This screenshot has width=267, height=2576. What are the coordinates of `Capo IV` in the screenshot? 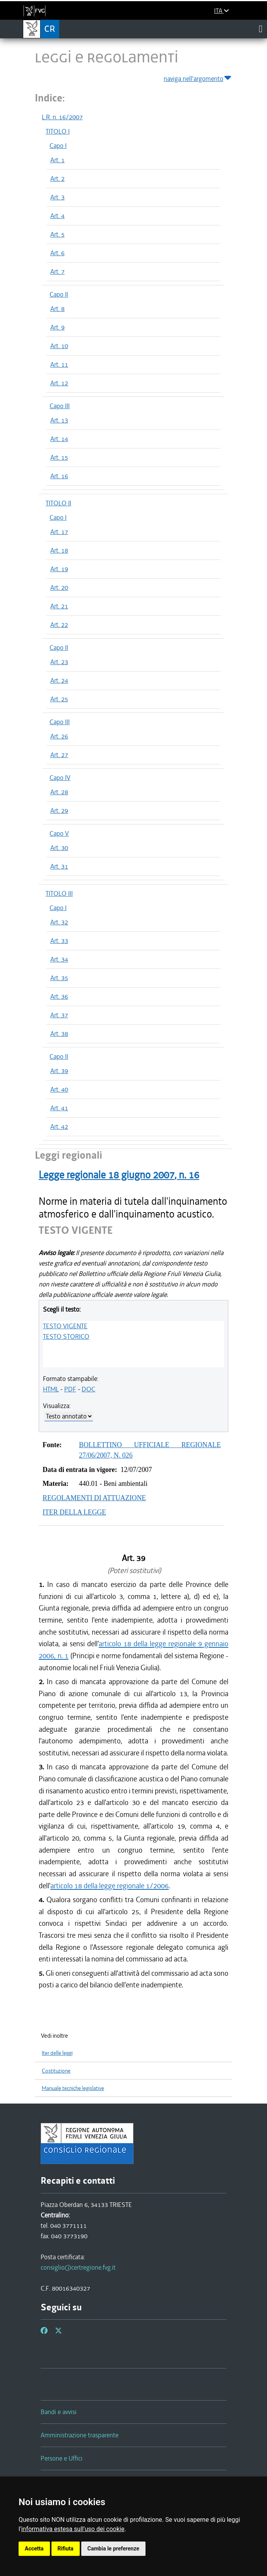 It's located at (60, 777).